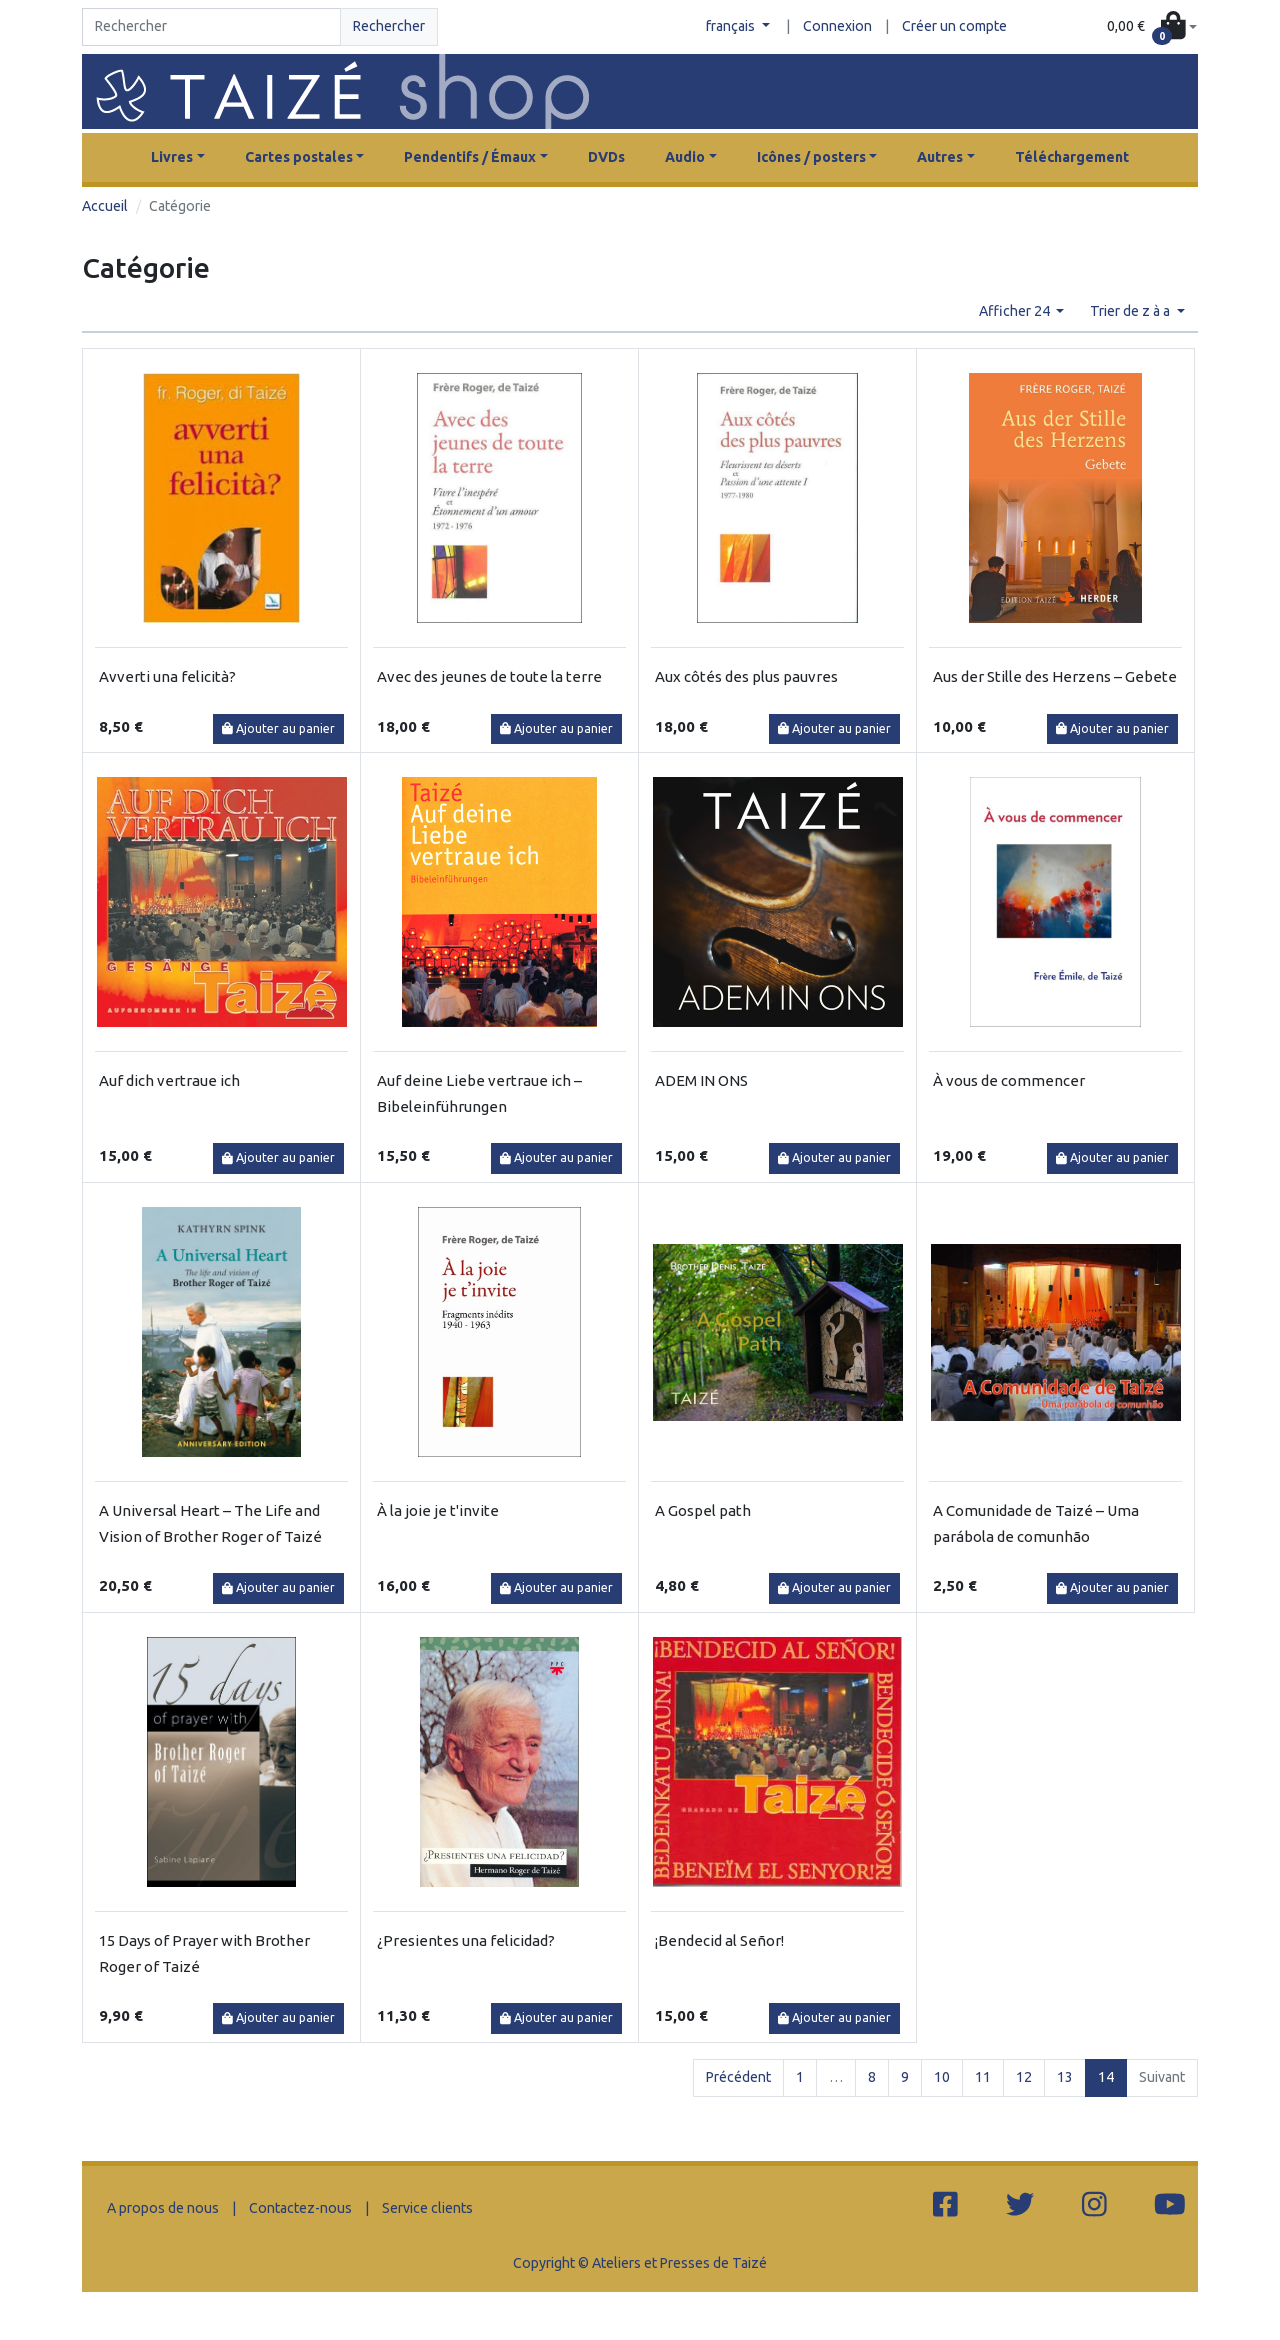  I want to click on français [button], so click(732, 26).